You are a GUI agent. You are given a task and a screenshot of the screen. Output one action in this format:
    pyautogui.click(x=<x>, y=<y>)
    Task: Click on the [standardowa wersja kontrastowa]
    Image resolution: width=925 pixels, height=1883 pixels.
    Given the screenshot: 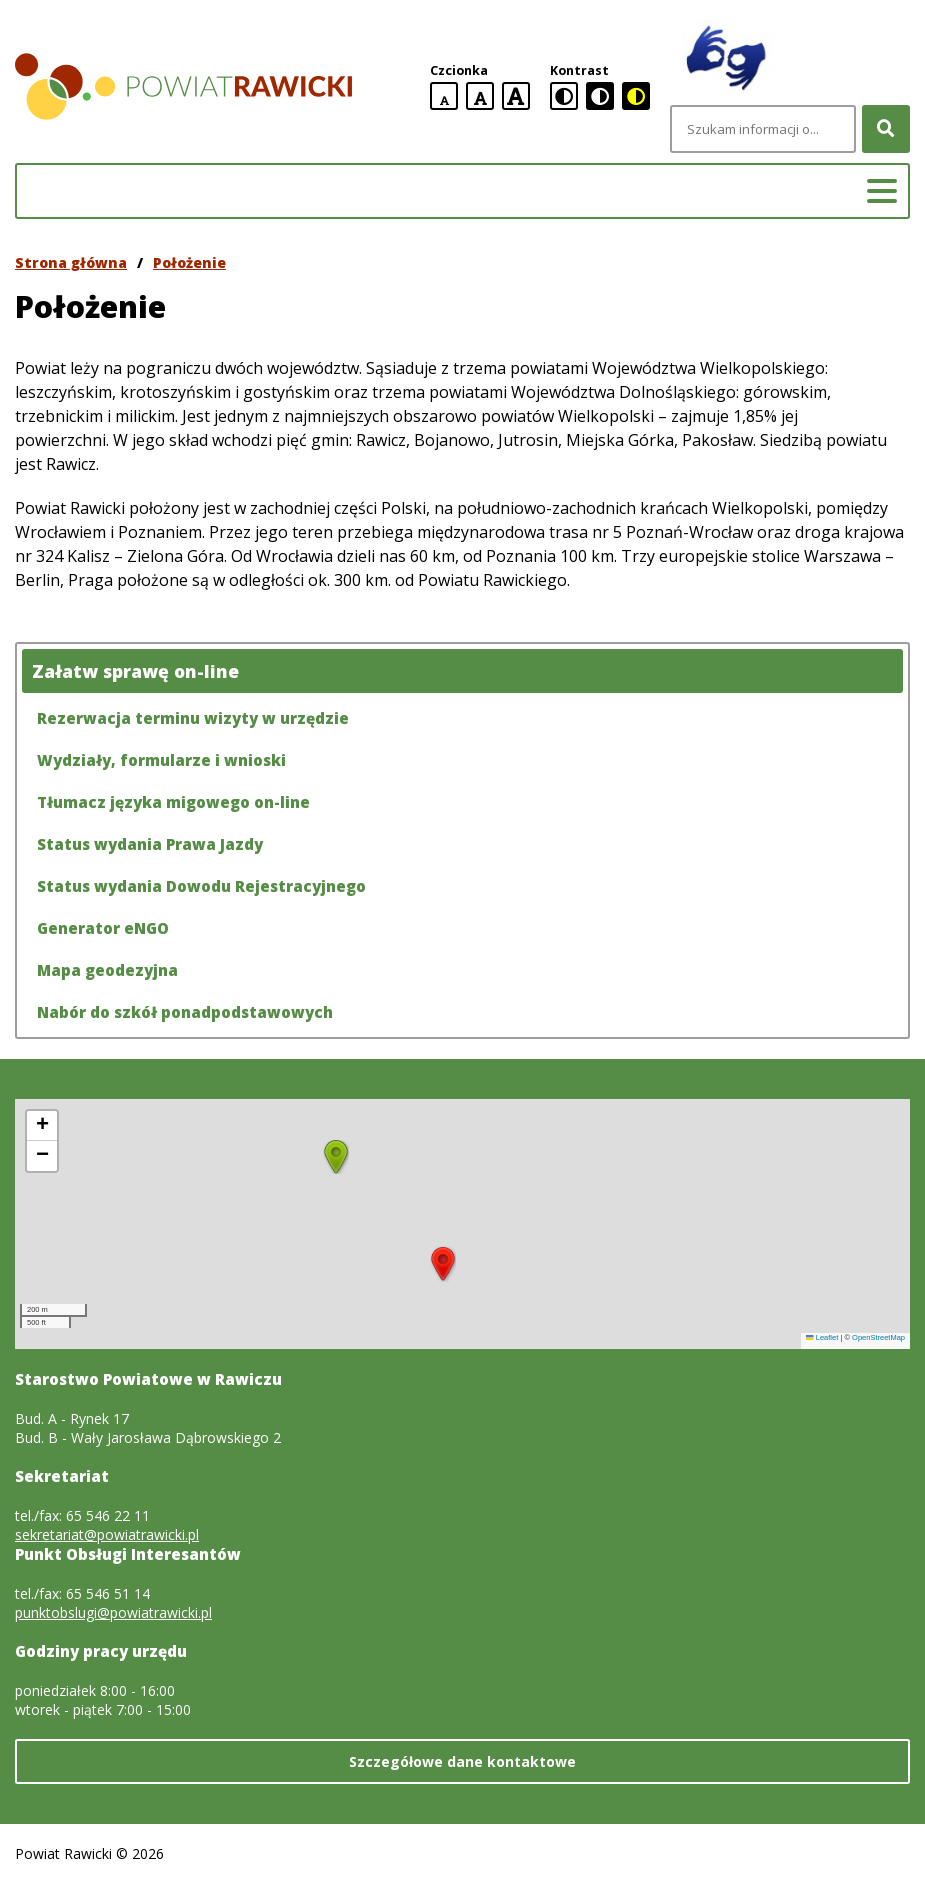 What is the action you would take?
    pyautogui.click(x=564, y=96)
    